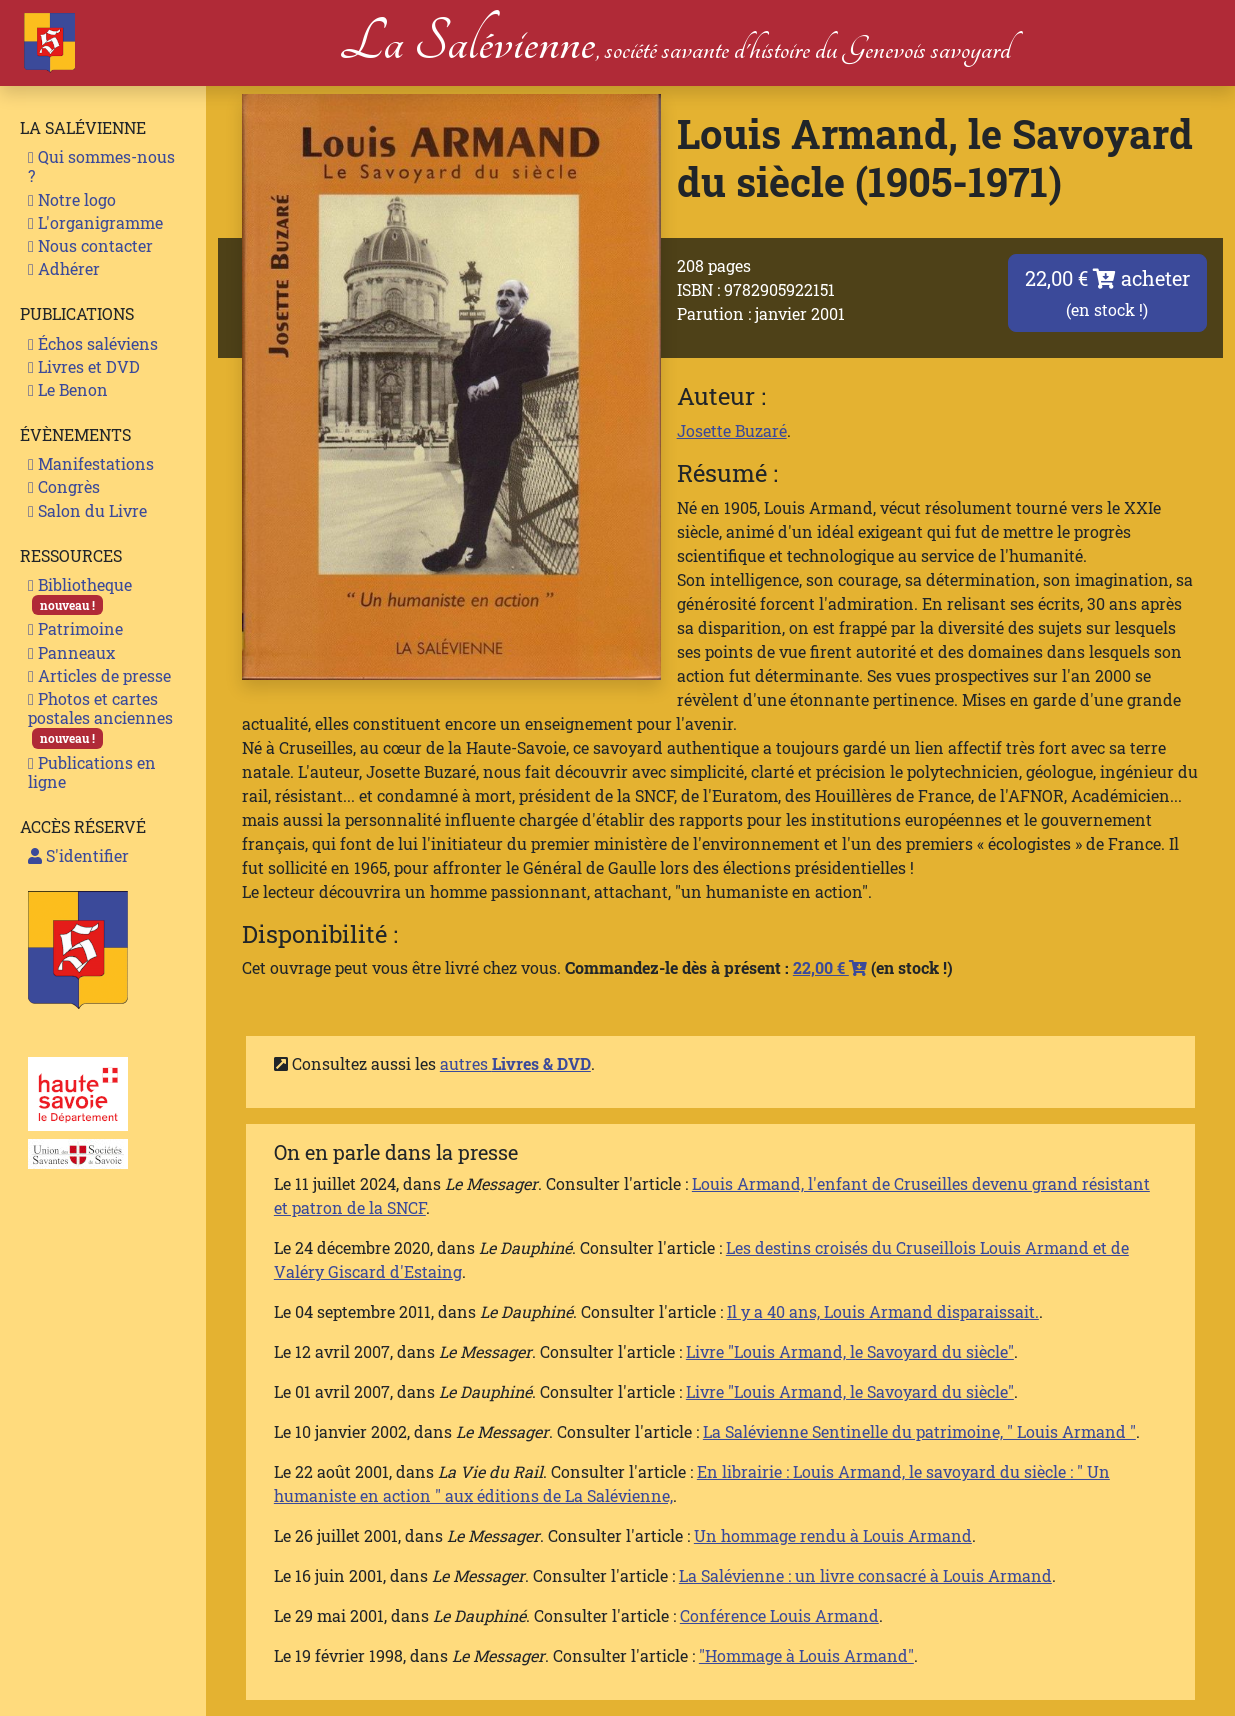 The image size is (1235, 1716). I want to click on "Hommage à Louis Armand", so click(806, 1655).